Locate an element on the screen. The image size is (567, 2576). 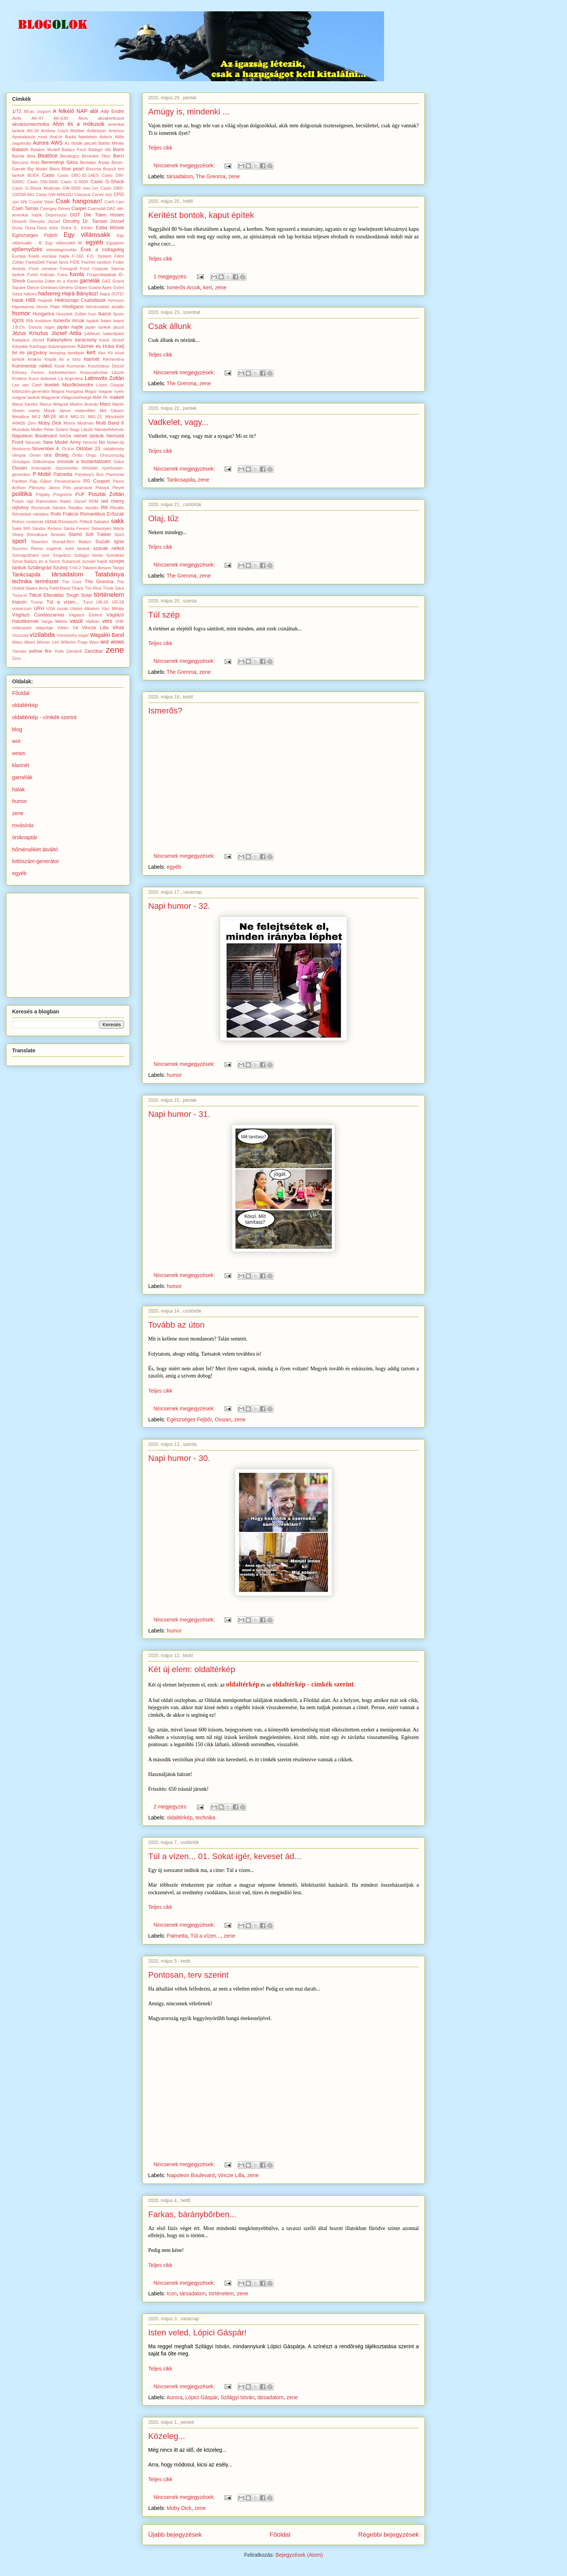
Ford Coppola is located at coordinates (94, 268).